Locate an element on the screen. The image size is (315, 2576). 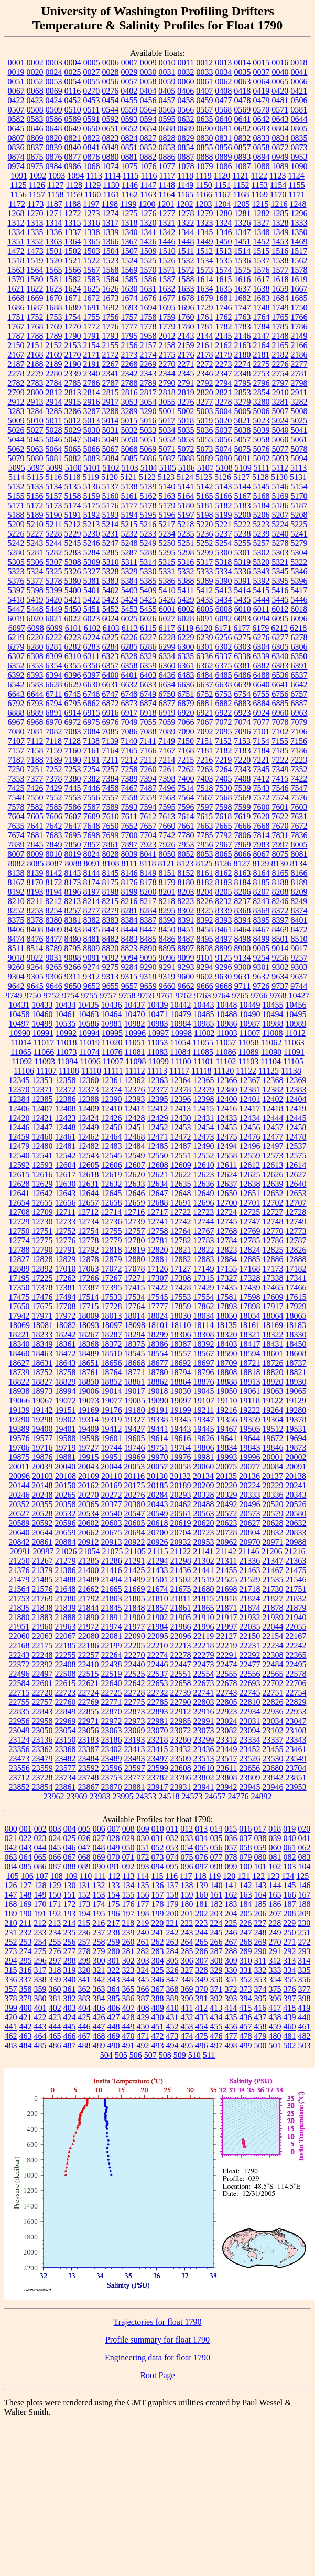
8130 is located at coordinates (279, 863).